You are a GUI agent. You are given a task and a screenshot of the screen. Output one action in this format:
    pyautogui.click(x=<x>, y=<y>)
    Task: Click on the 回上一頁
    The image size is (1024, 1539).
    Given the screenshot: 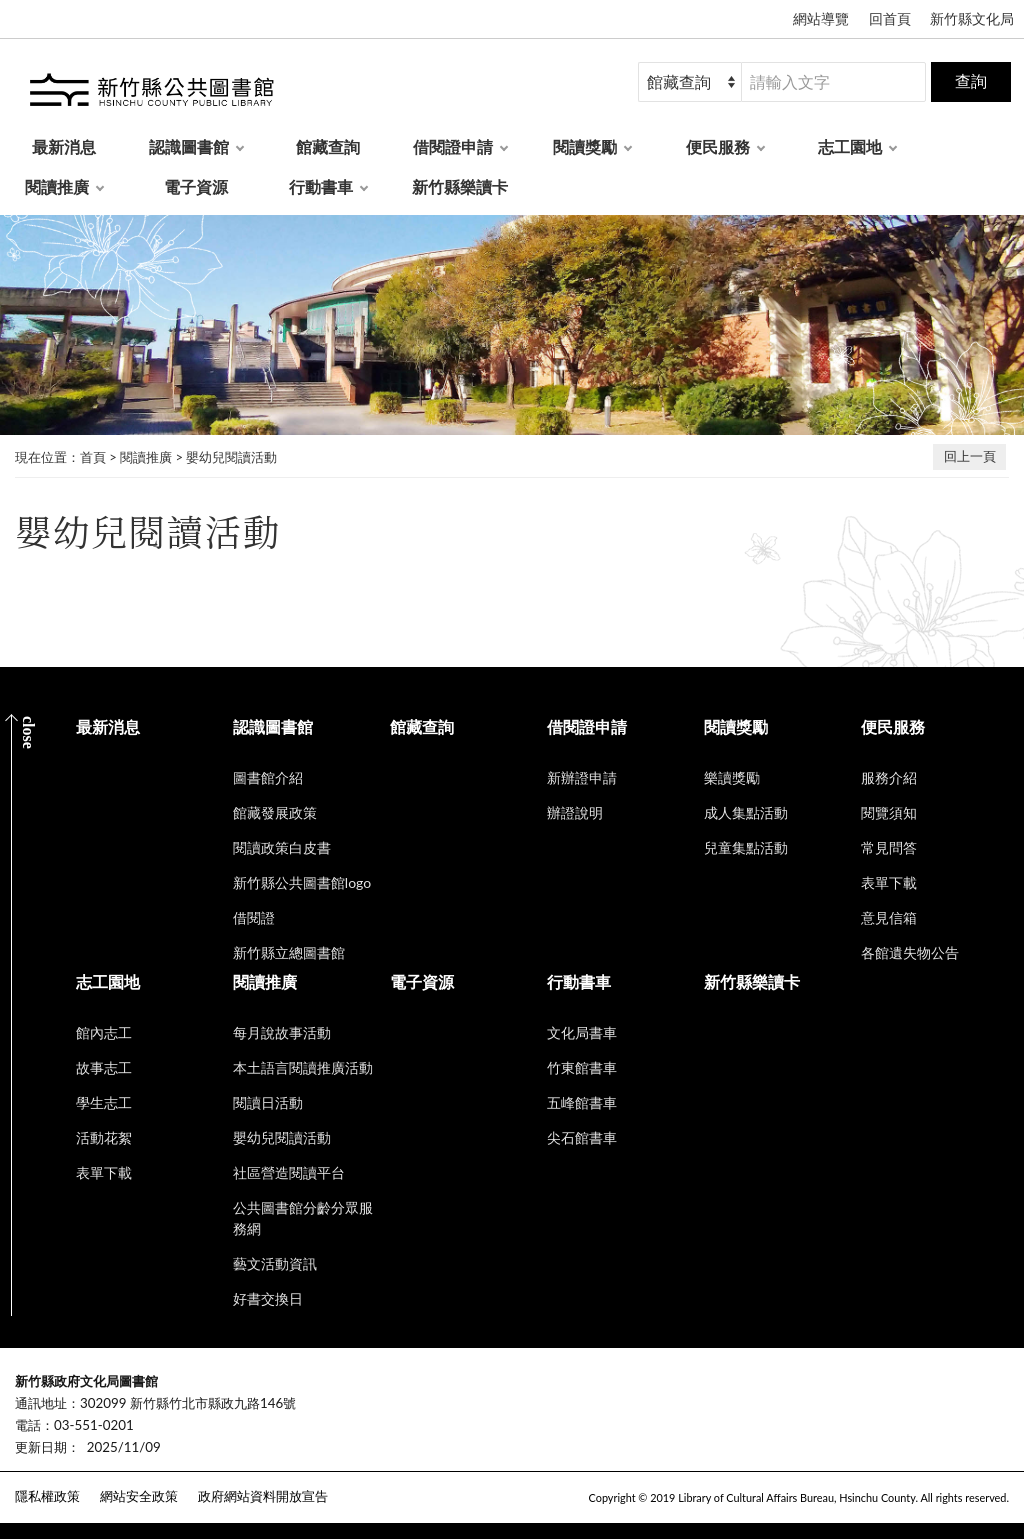 What is the action you would take?
    pyautogui.click(x=970, y=456)
    